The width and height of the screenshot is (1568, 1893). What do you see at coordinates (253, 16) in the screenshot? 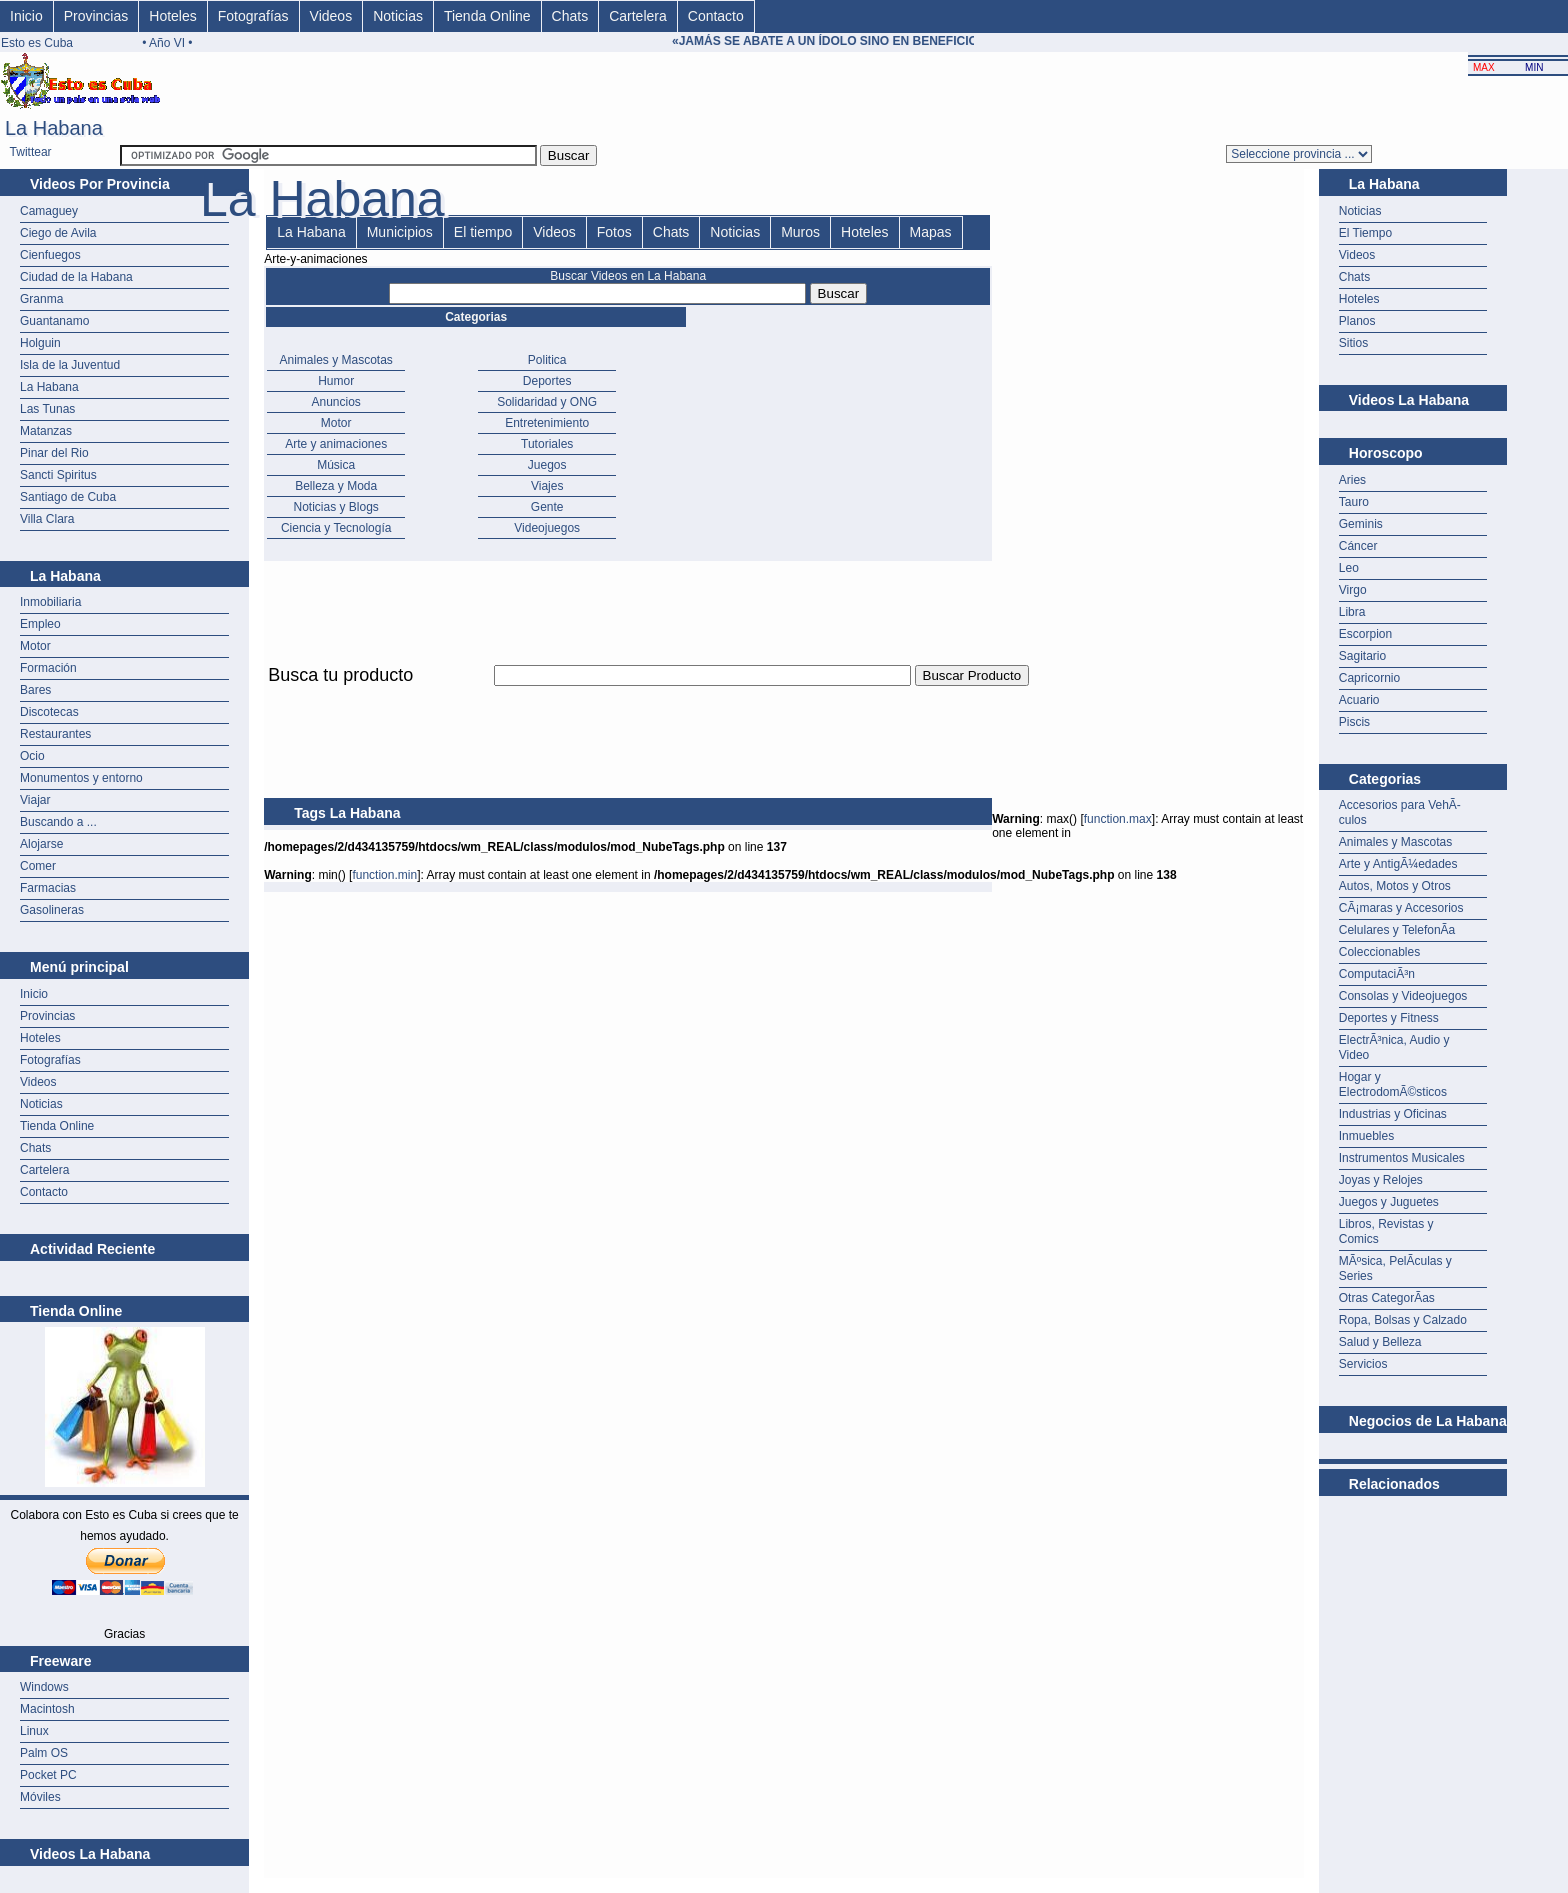
I see `Fotografías` at bounding box center [253, 16].